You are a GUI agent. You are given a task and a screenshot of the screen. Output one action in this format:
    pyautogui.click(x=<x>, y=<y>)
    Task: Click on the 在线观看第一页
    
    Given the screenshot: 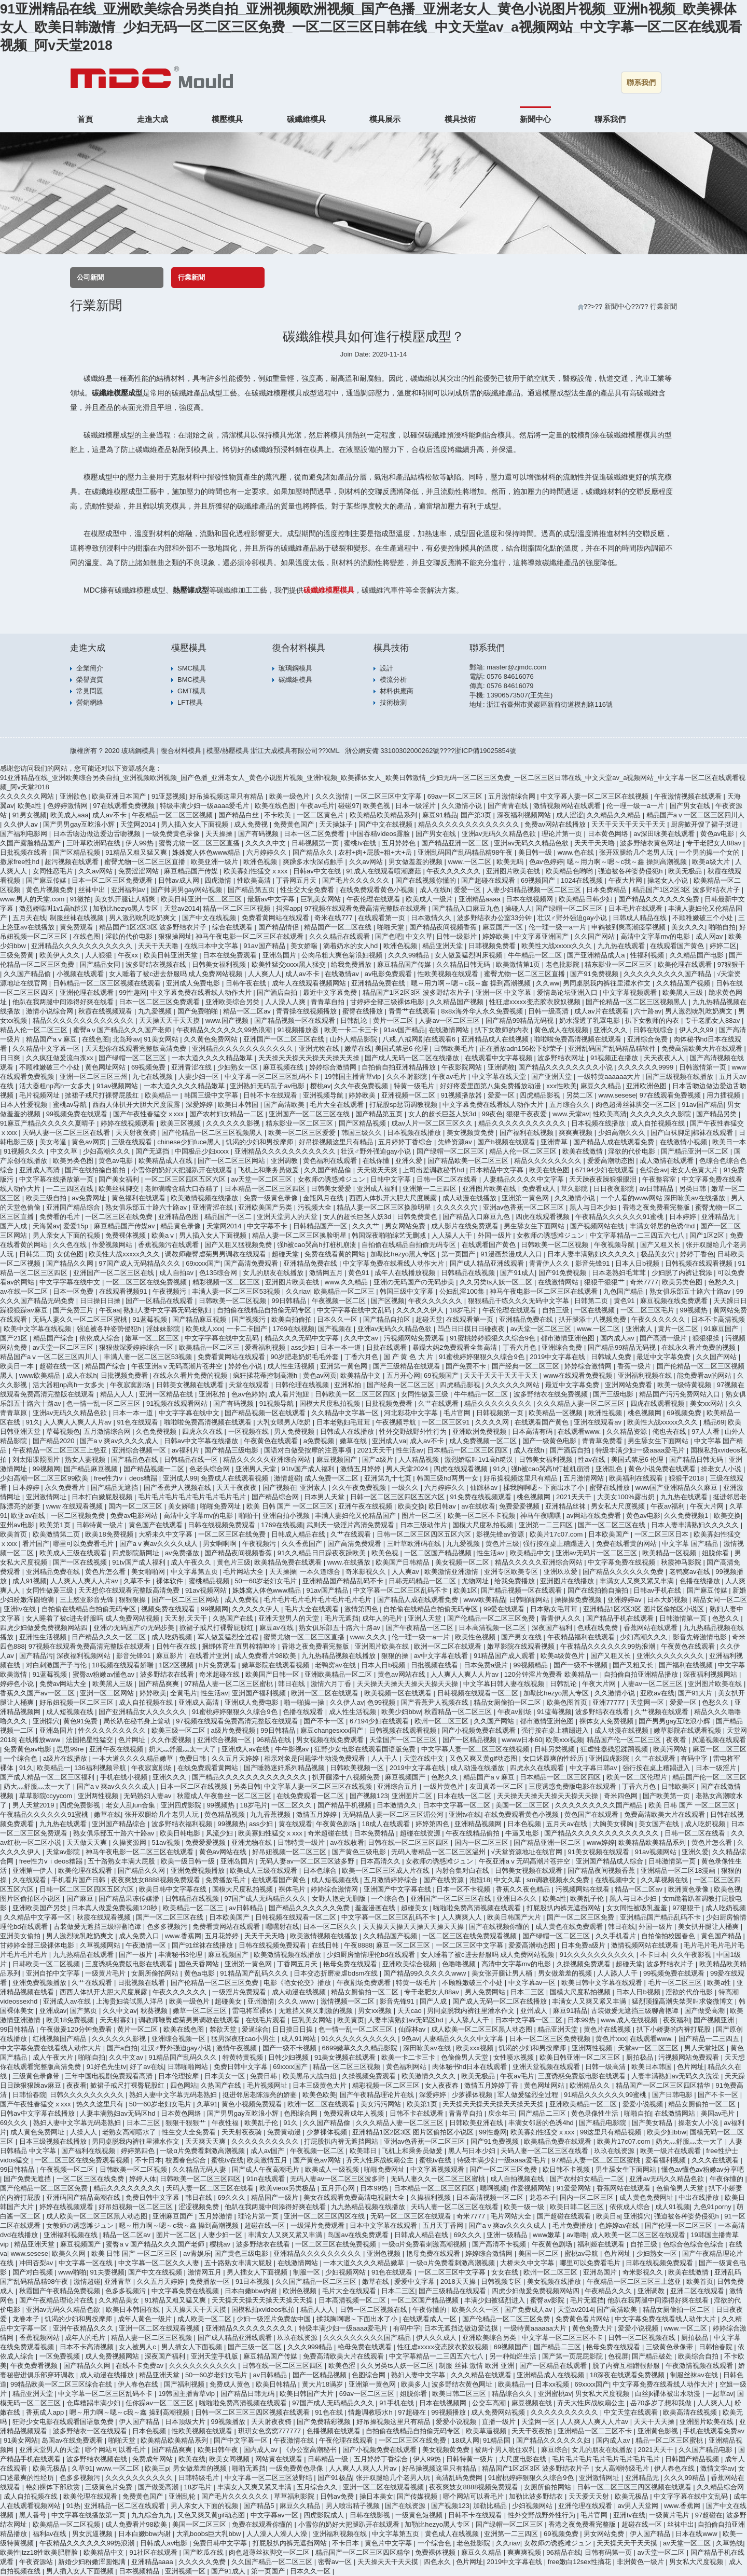 What is the action you would take?
    pyautogui.click(x=382, y=918)
    